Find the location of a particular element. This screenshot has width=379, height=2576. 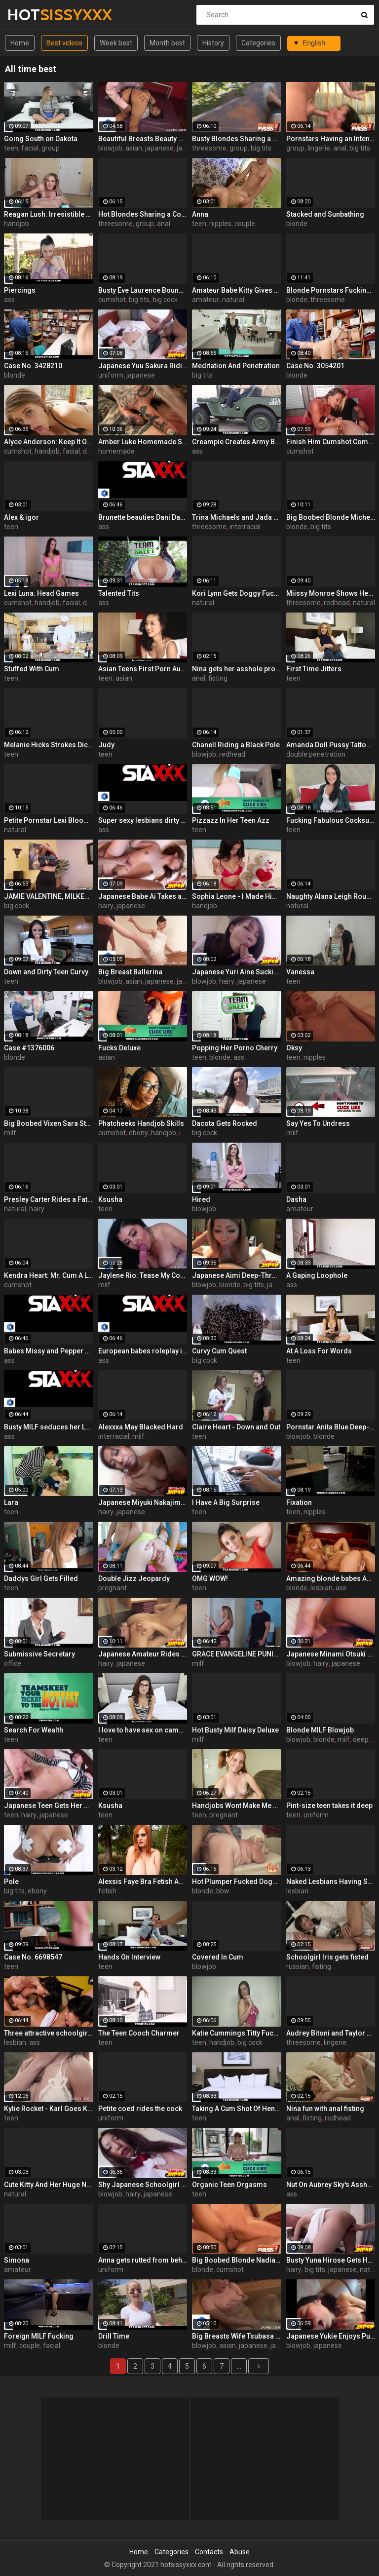

Hot Busty Milf Daisy Deluxe is located at coordinates (235, 1730).